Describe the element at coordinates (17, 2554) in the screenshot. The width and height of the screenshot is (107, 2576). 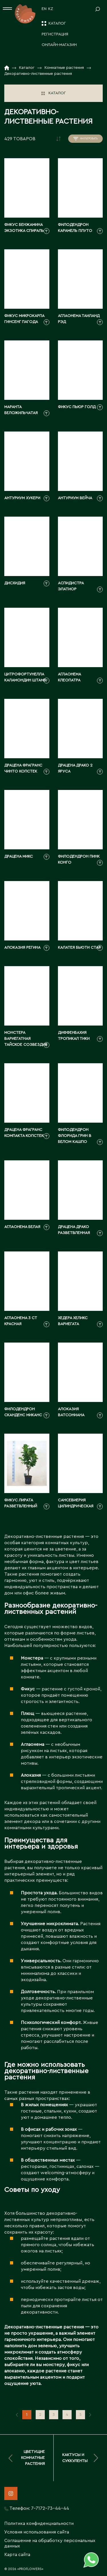
I see `Карта сайта` at that location.